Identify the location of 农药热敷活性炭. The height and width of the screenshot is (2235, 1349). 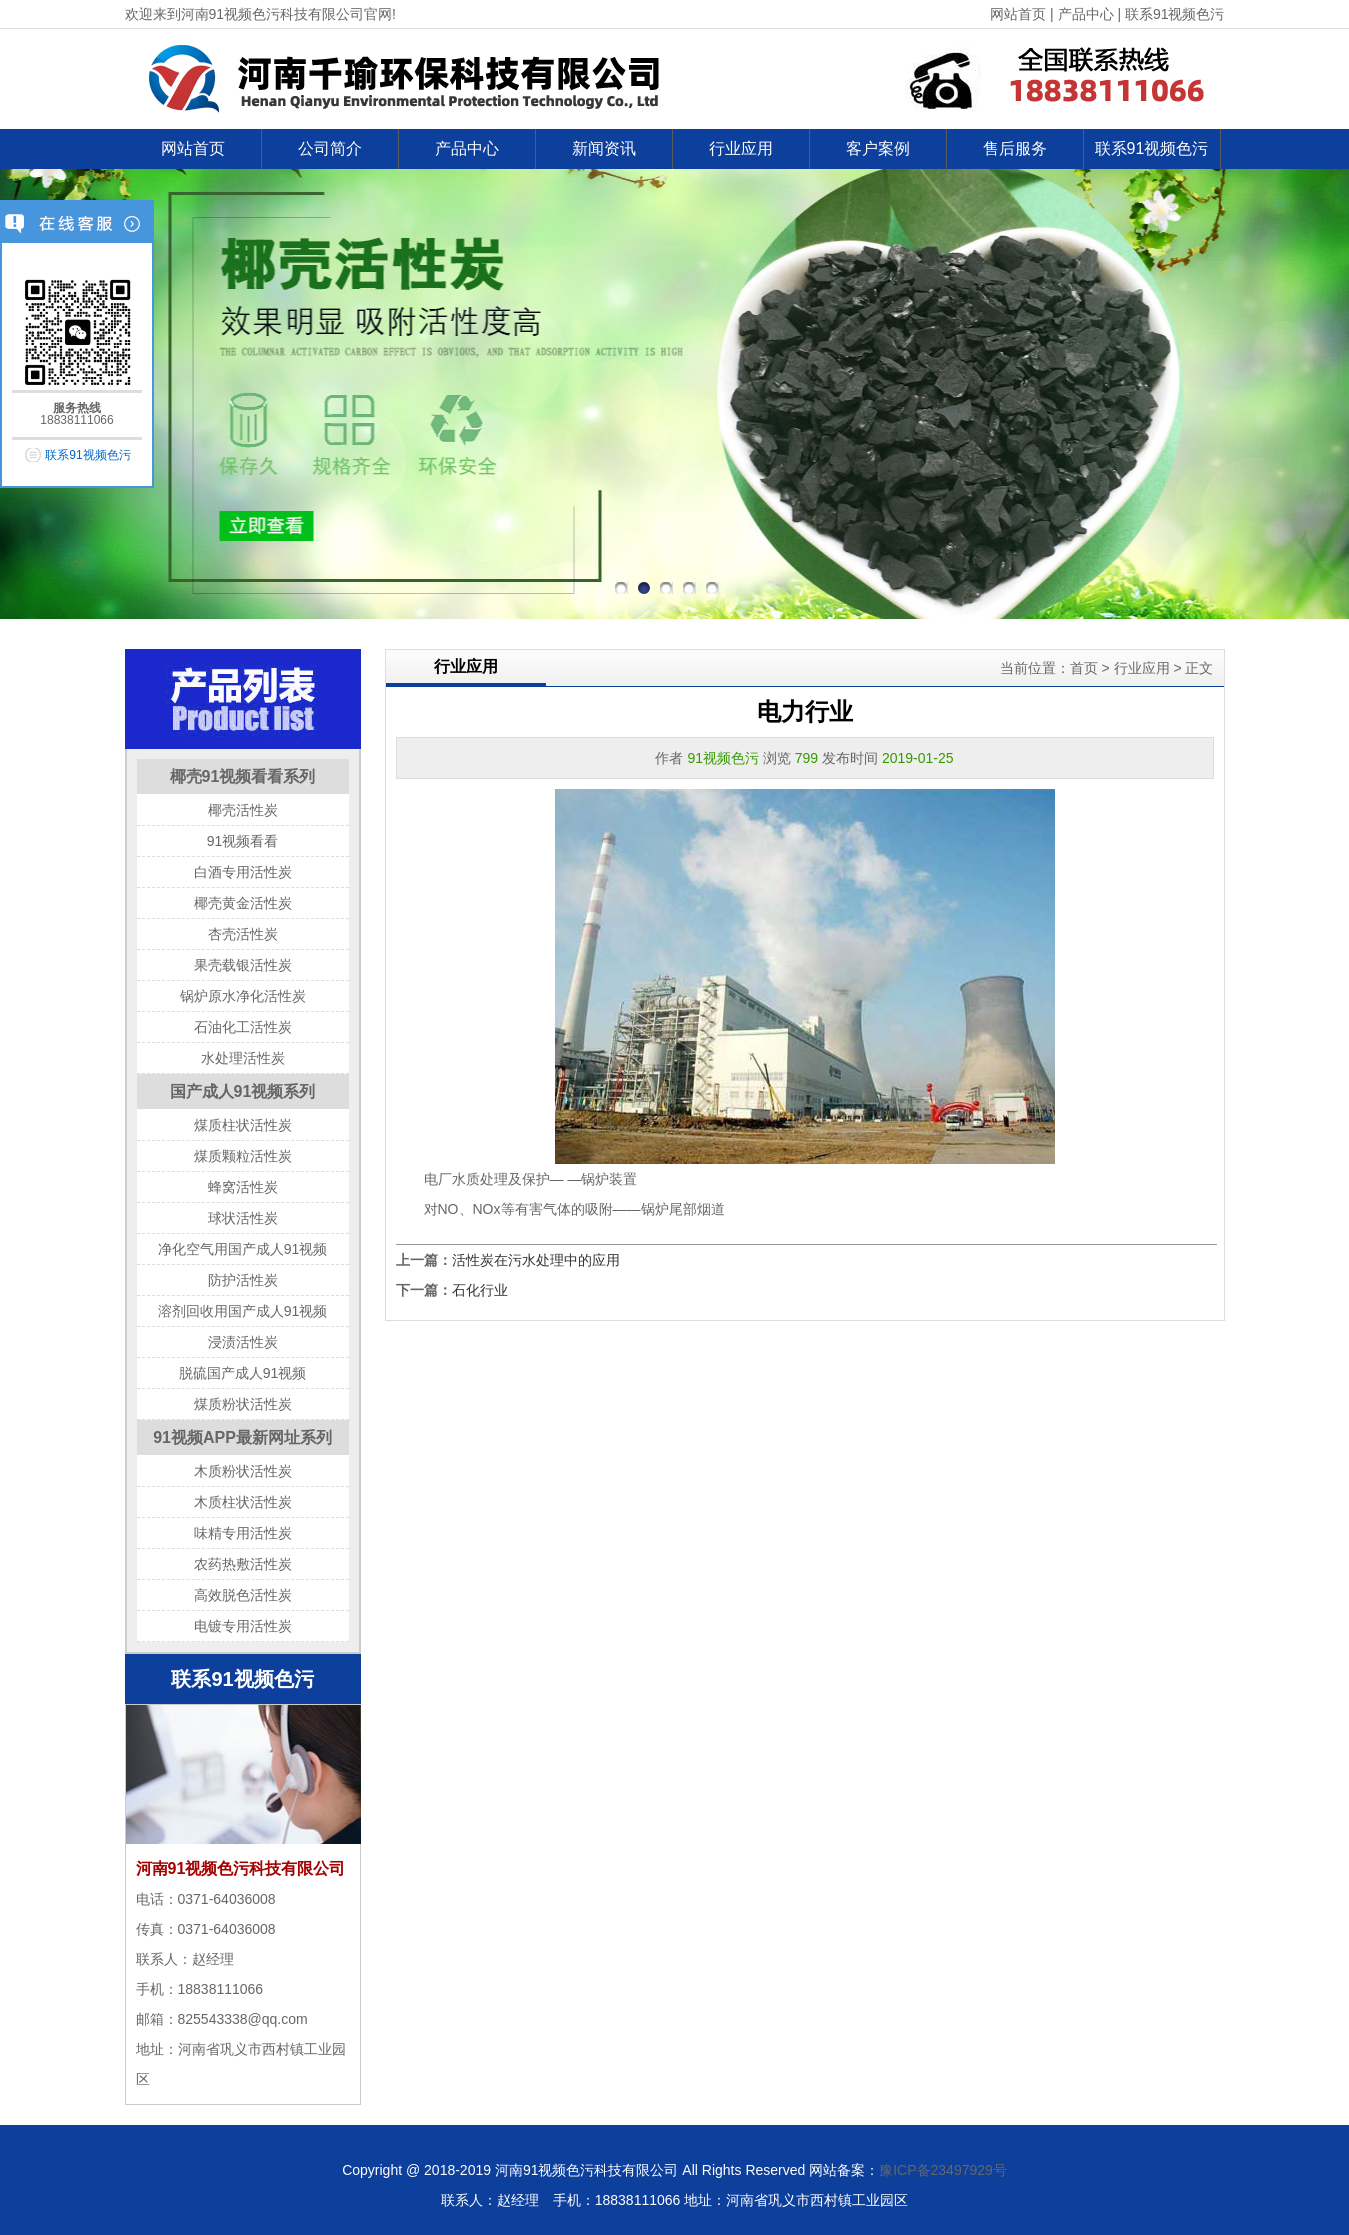
(243, 1564).